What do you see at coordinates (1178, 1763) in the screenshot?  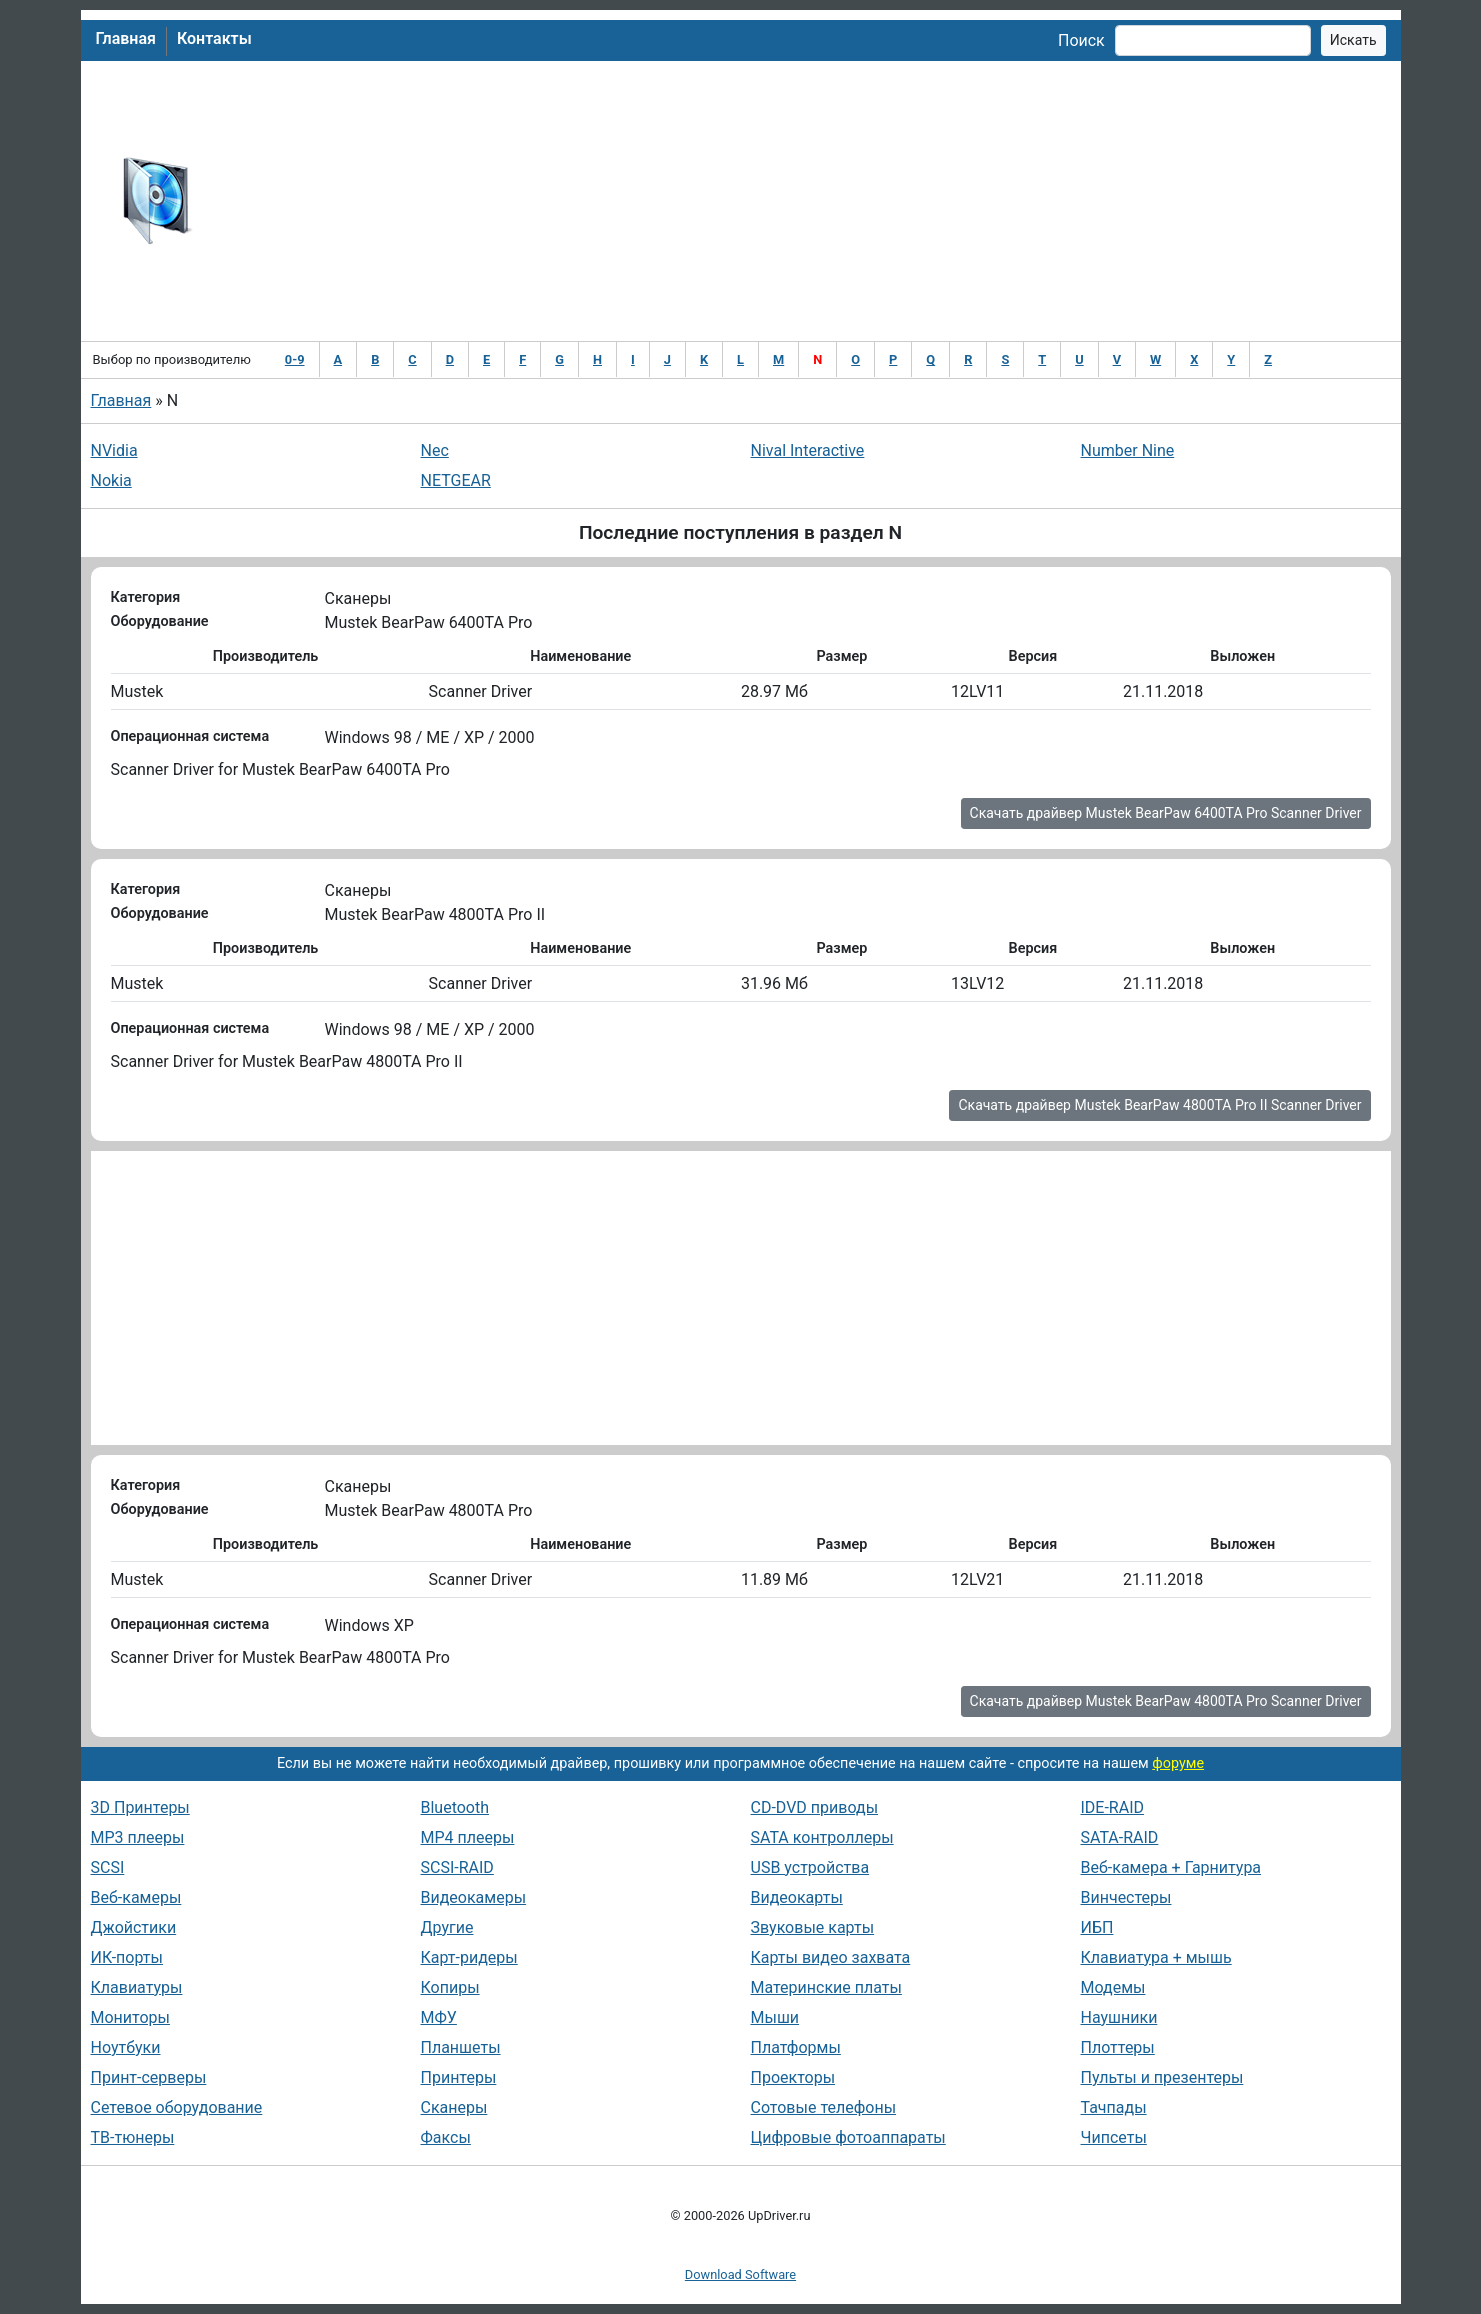 I see `форуме` at bounding box center [1178, 1763].